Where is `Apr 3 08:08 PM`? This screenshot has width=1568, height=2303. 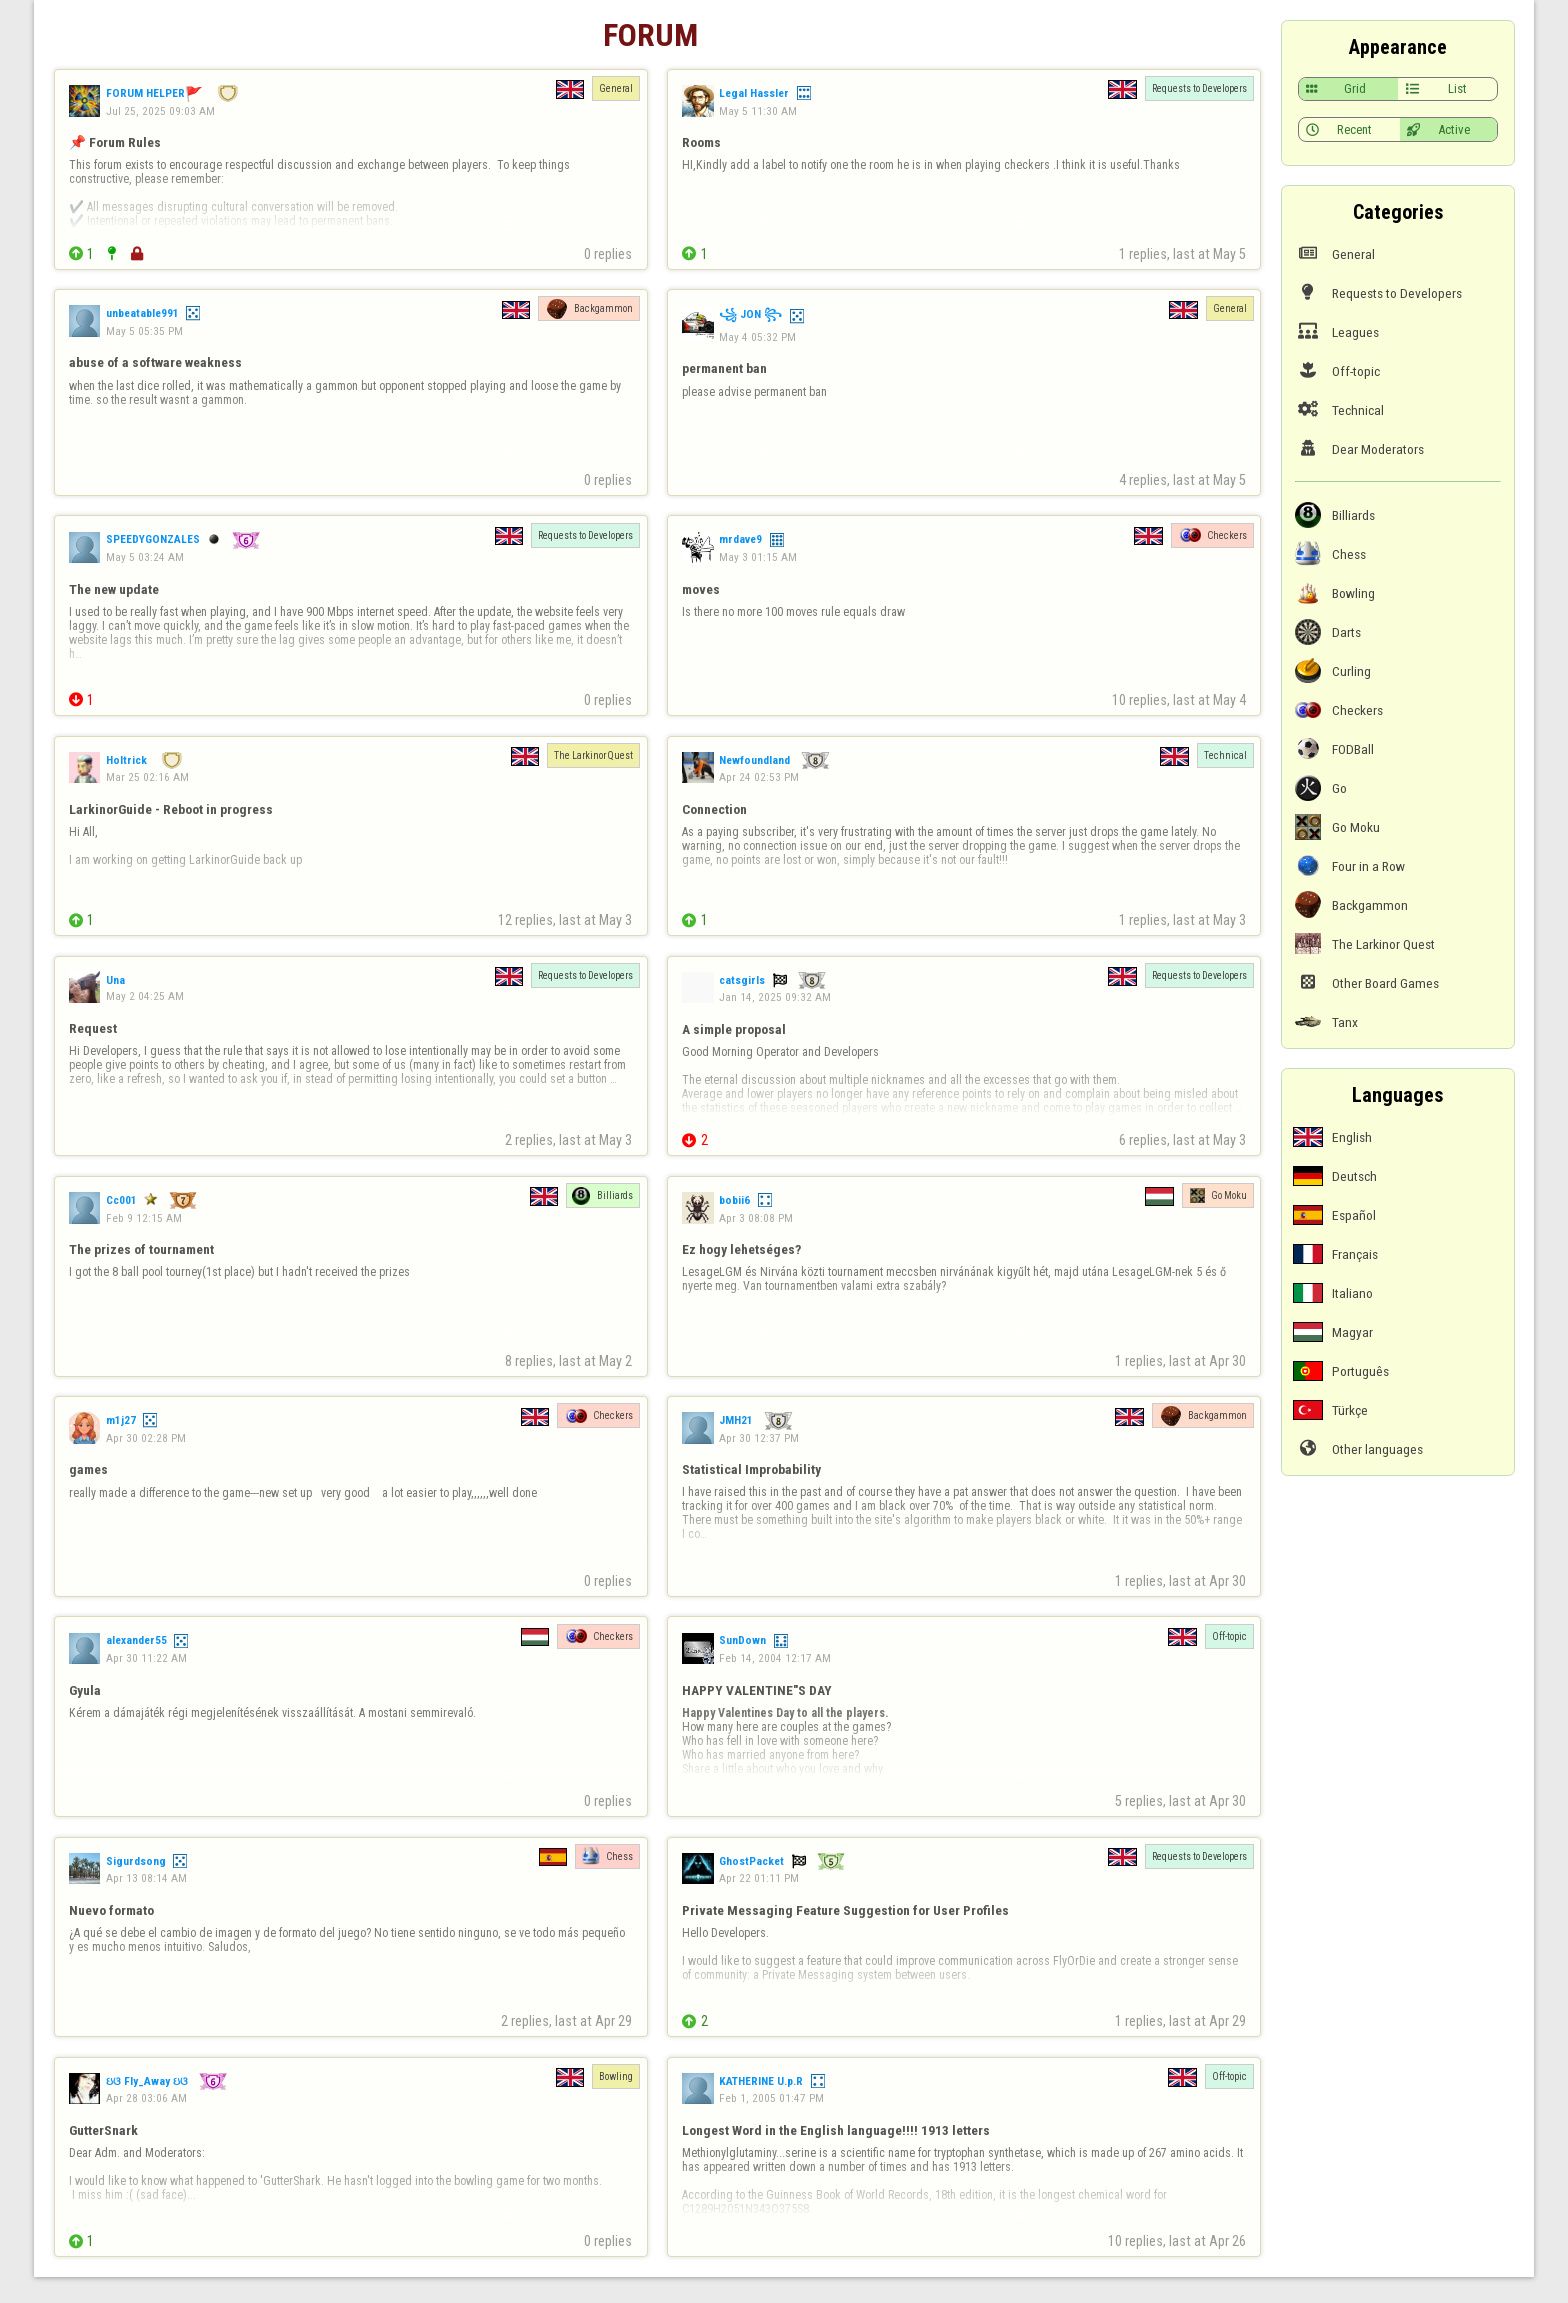 Apr 3 08:08 PM is located at coordinates (756, 1218).